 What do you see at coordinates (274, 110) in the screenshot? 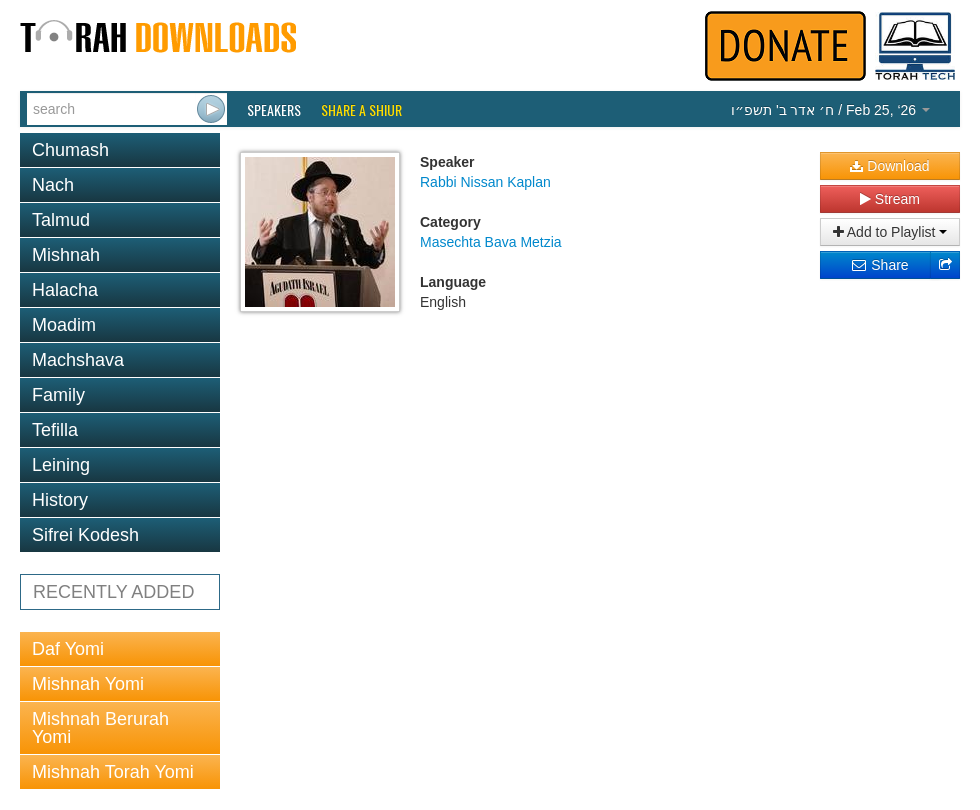
I see `Speakers` at bounding box center [274, 110].